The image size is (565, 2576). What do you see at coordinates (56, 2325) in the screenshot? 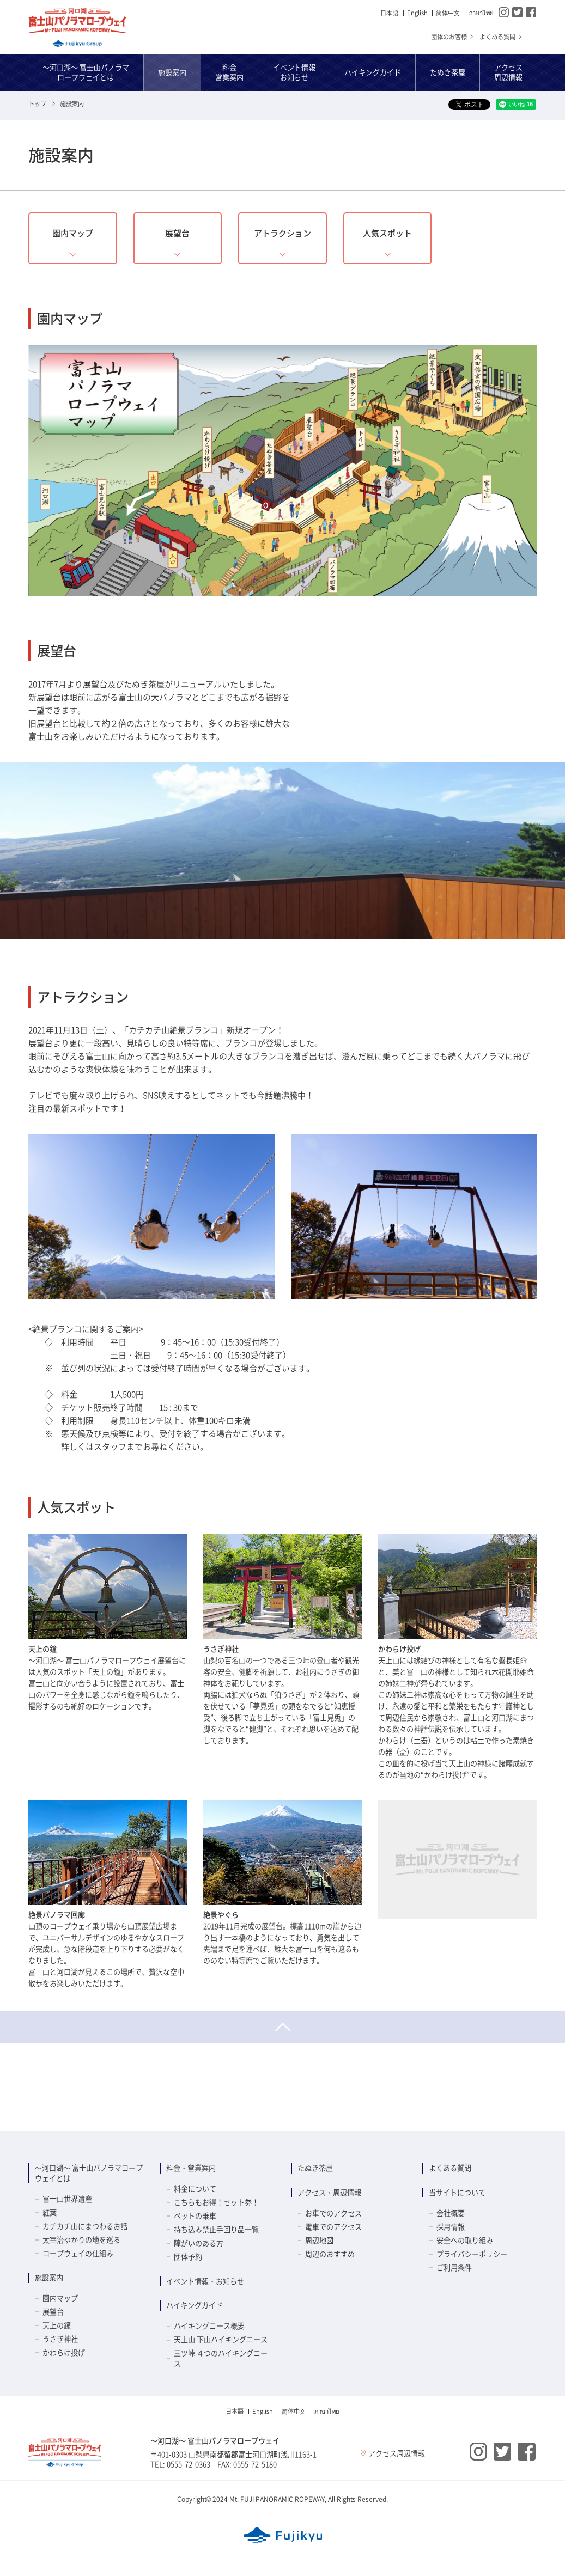
I see `天上の鐘` at bounding box center [56, 2325].